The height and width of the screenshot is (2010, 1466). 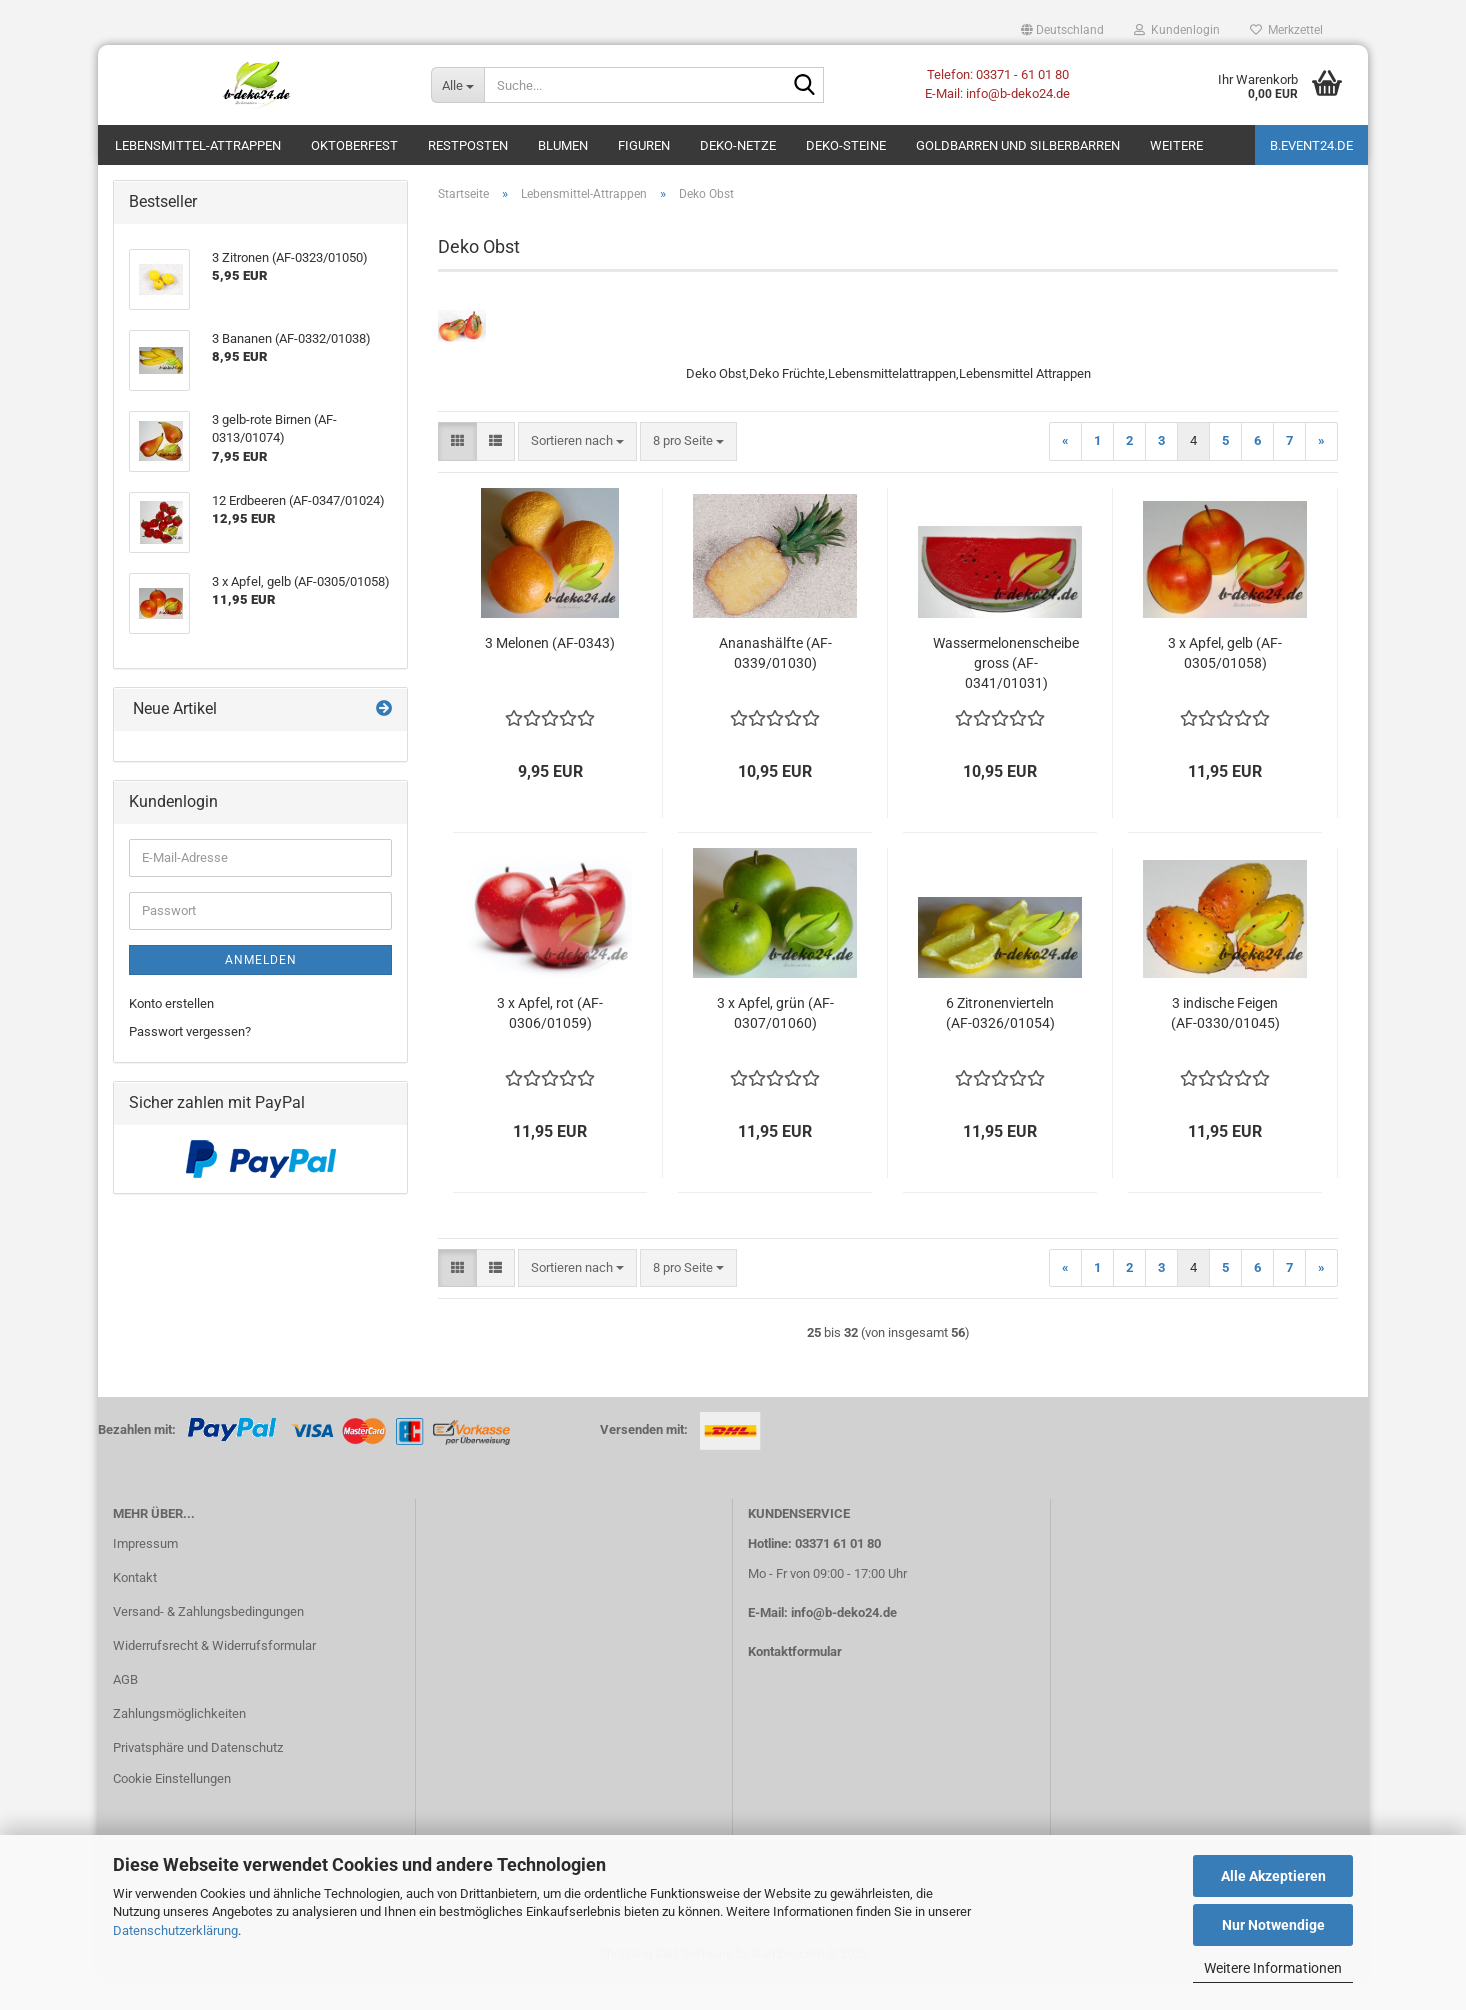 What do you see at coordinates (1273, 1968) in the screenshot?
I see `Weitere Informationen` at bounding box center [1273, 1968].